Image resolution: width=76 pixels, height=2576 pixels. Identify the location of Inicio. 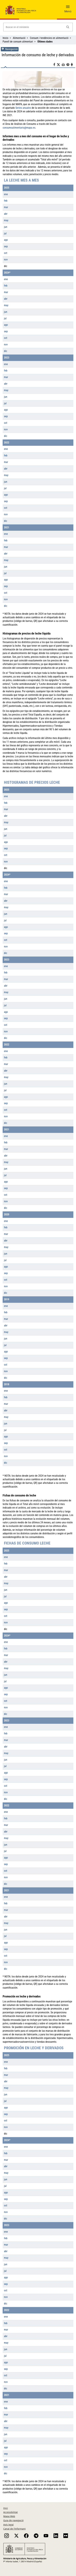
(5, 38).